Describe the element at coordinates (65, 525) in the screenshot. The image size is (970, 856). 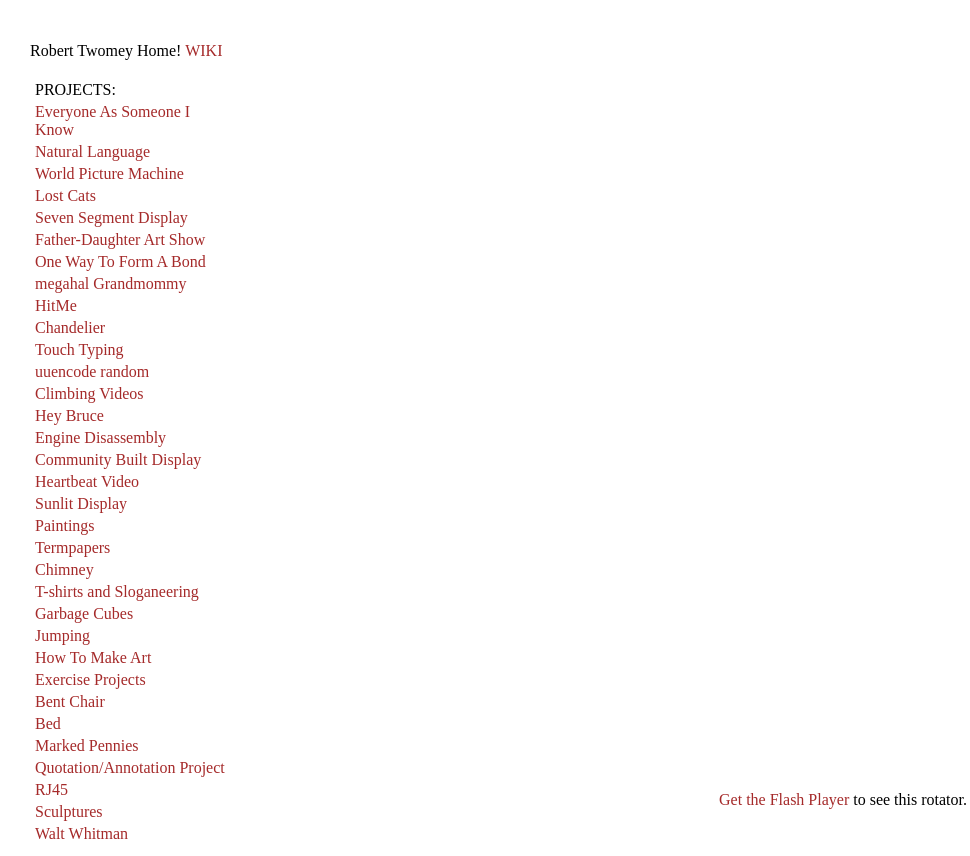
I see `Paintings` at that location.